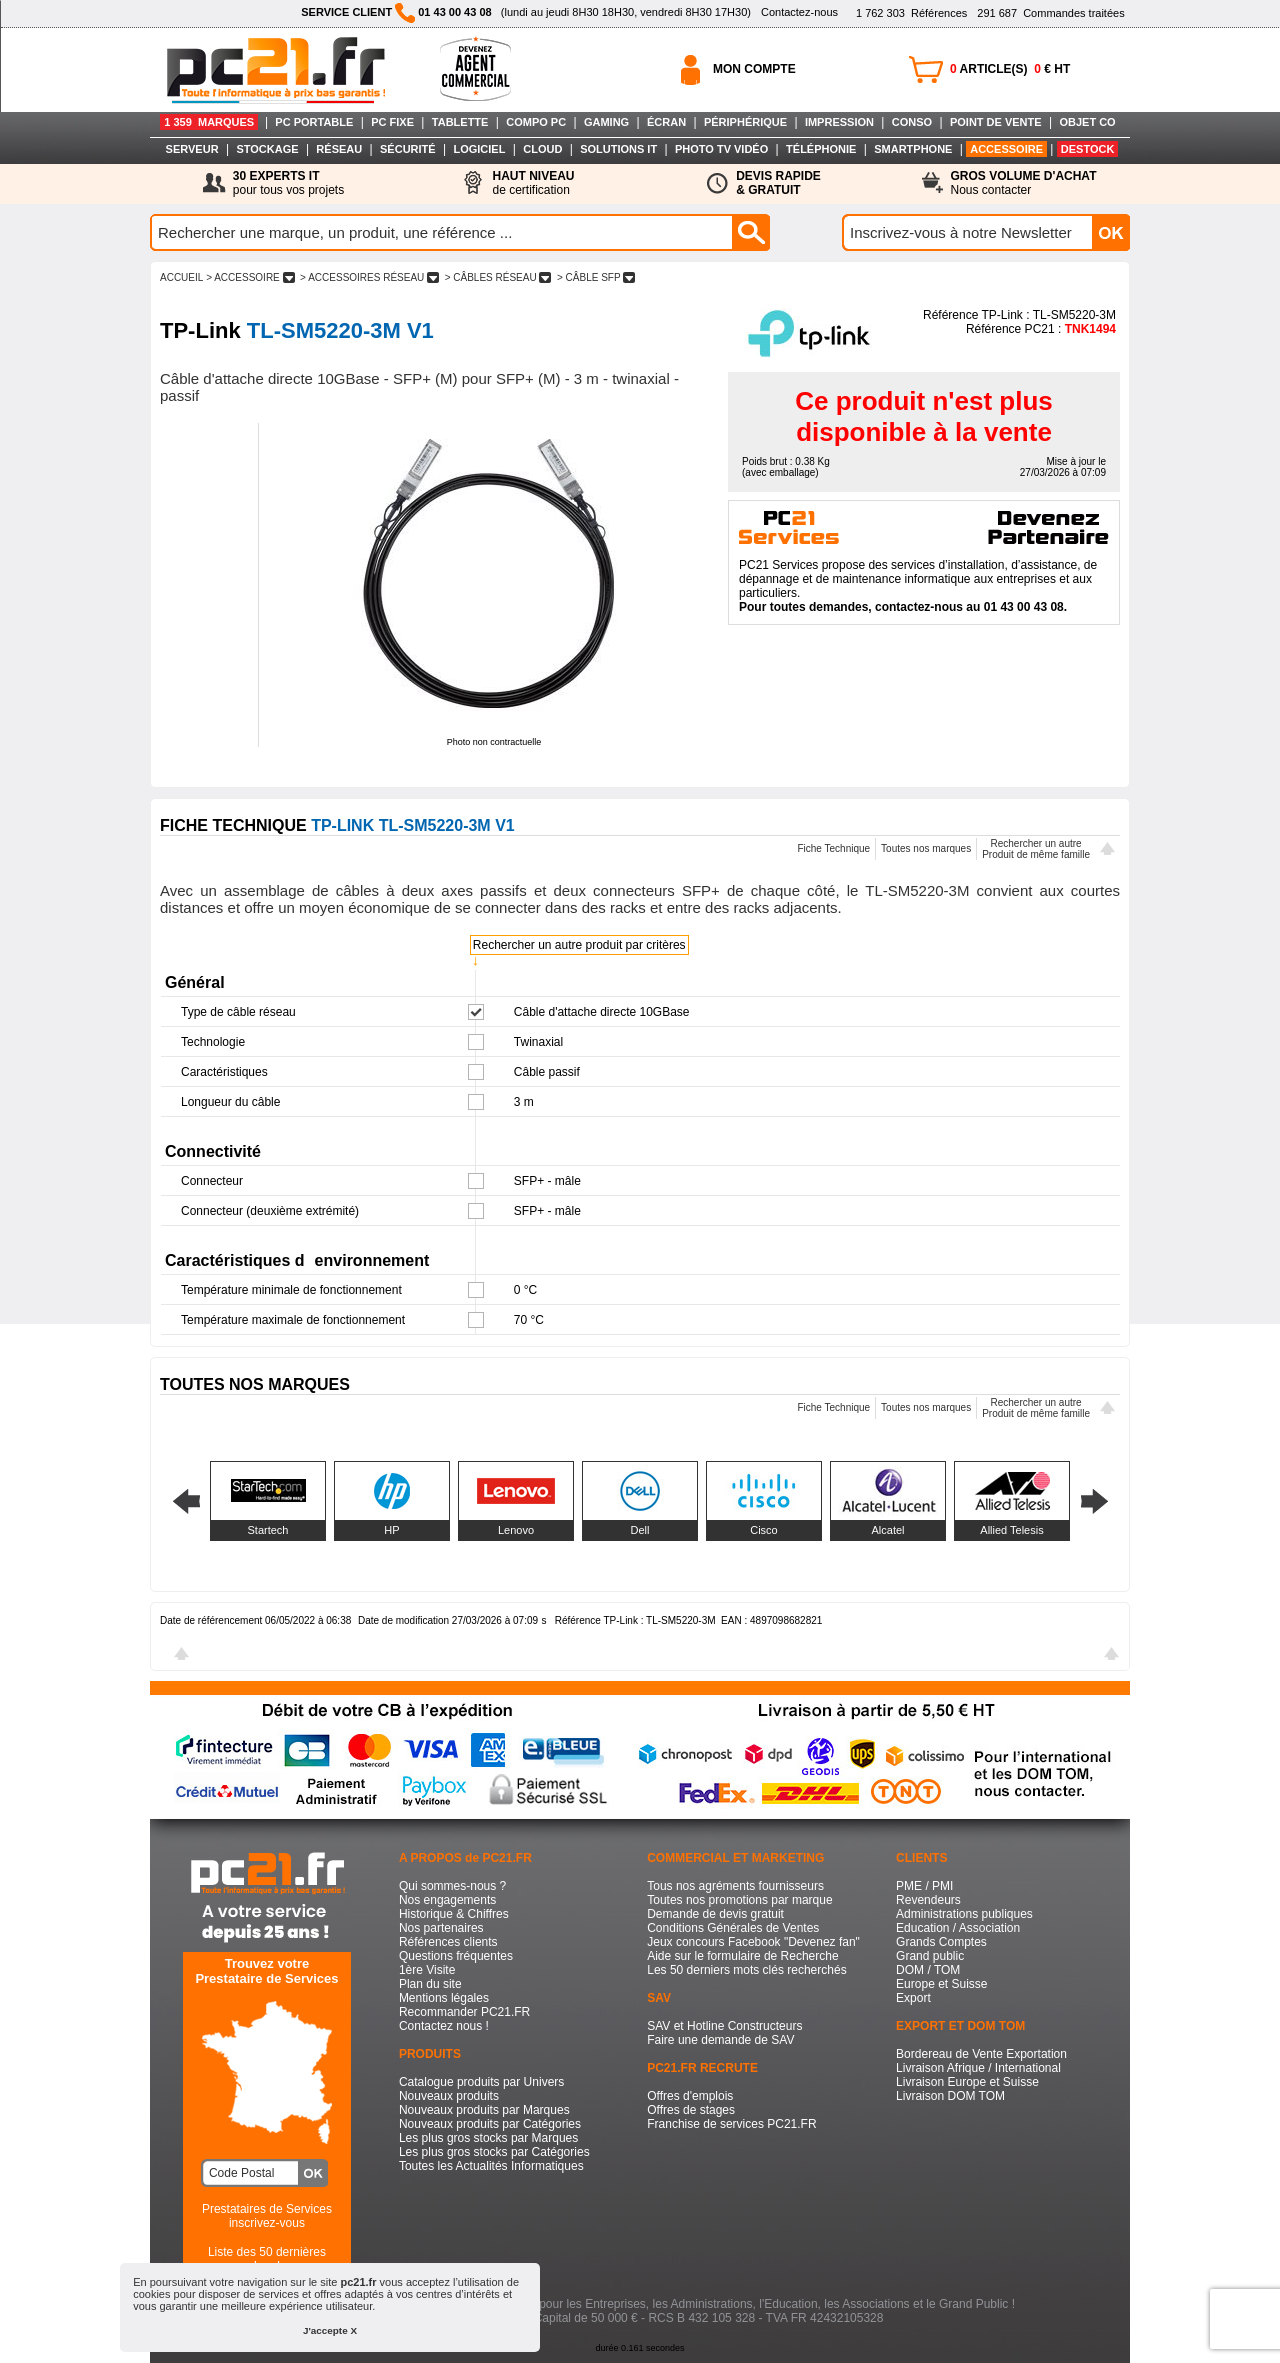  Describe the element at coordinates (967, 2082) in the screenshot. I see `Livraison Europe et Suisse` at that location.